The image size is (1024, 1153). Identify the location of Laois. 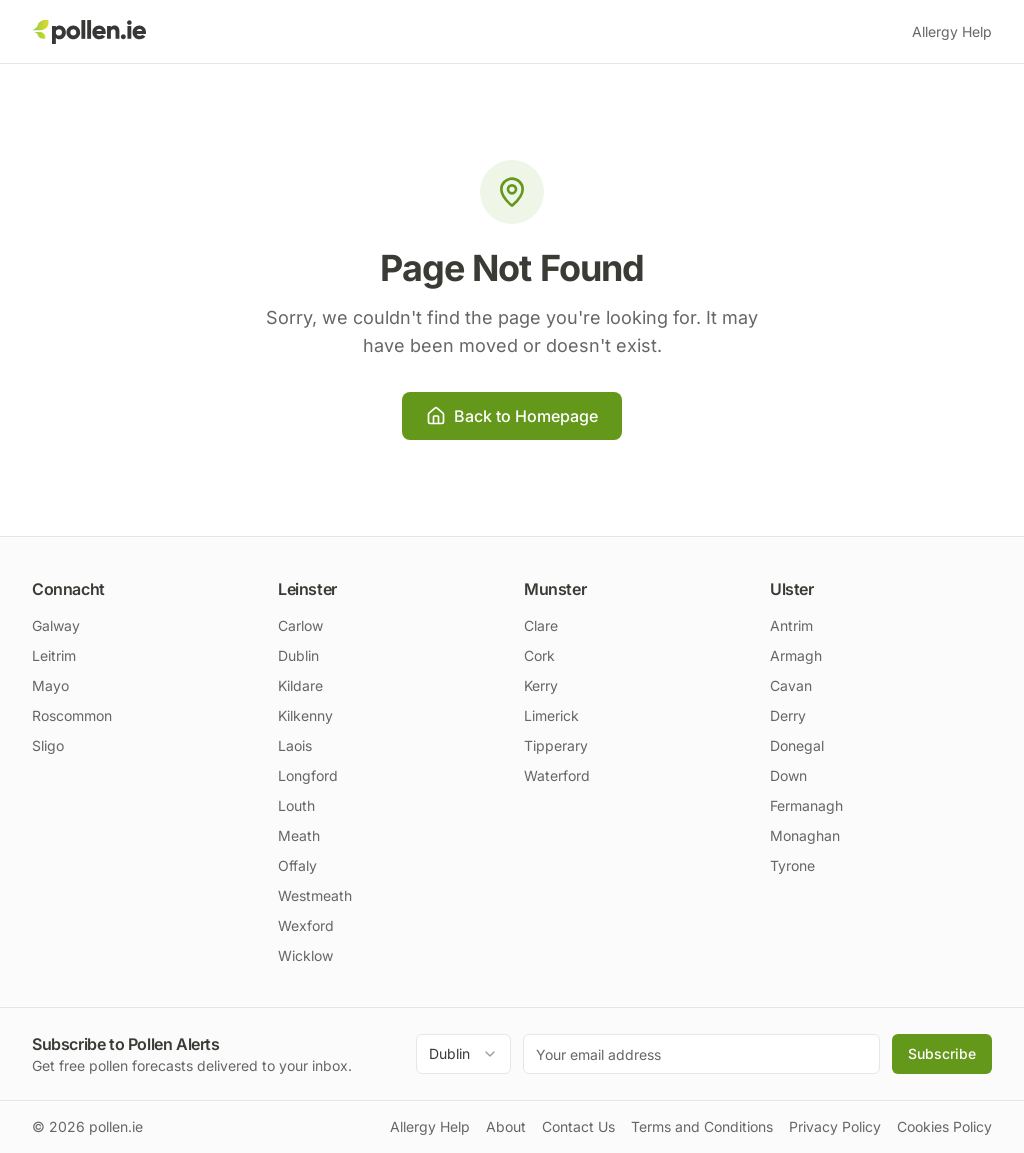
(295, 745).